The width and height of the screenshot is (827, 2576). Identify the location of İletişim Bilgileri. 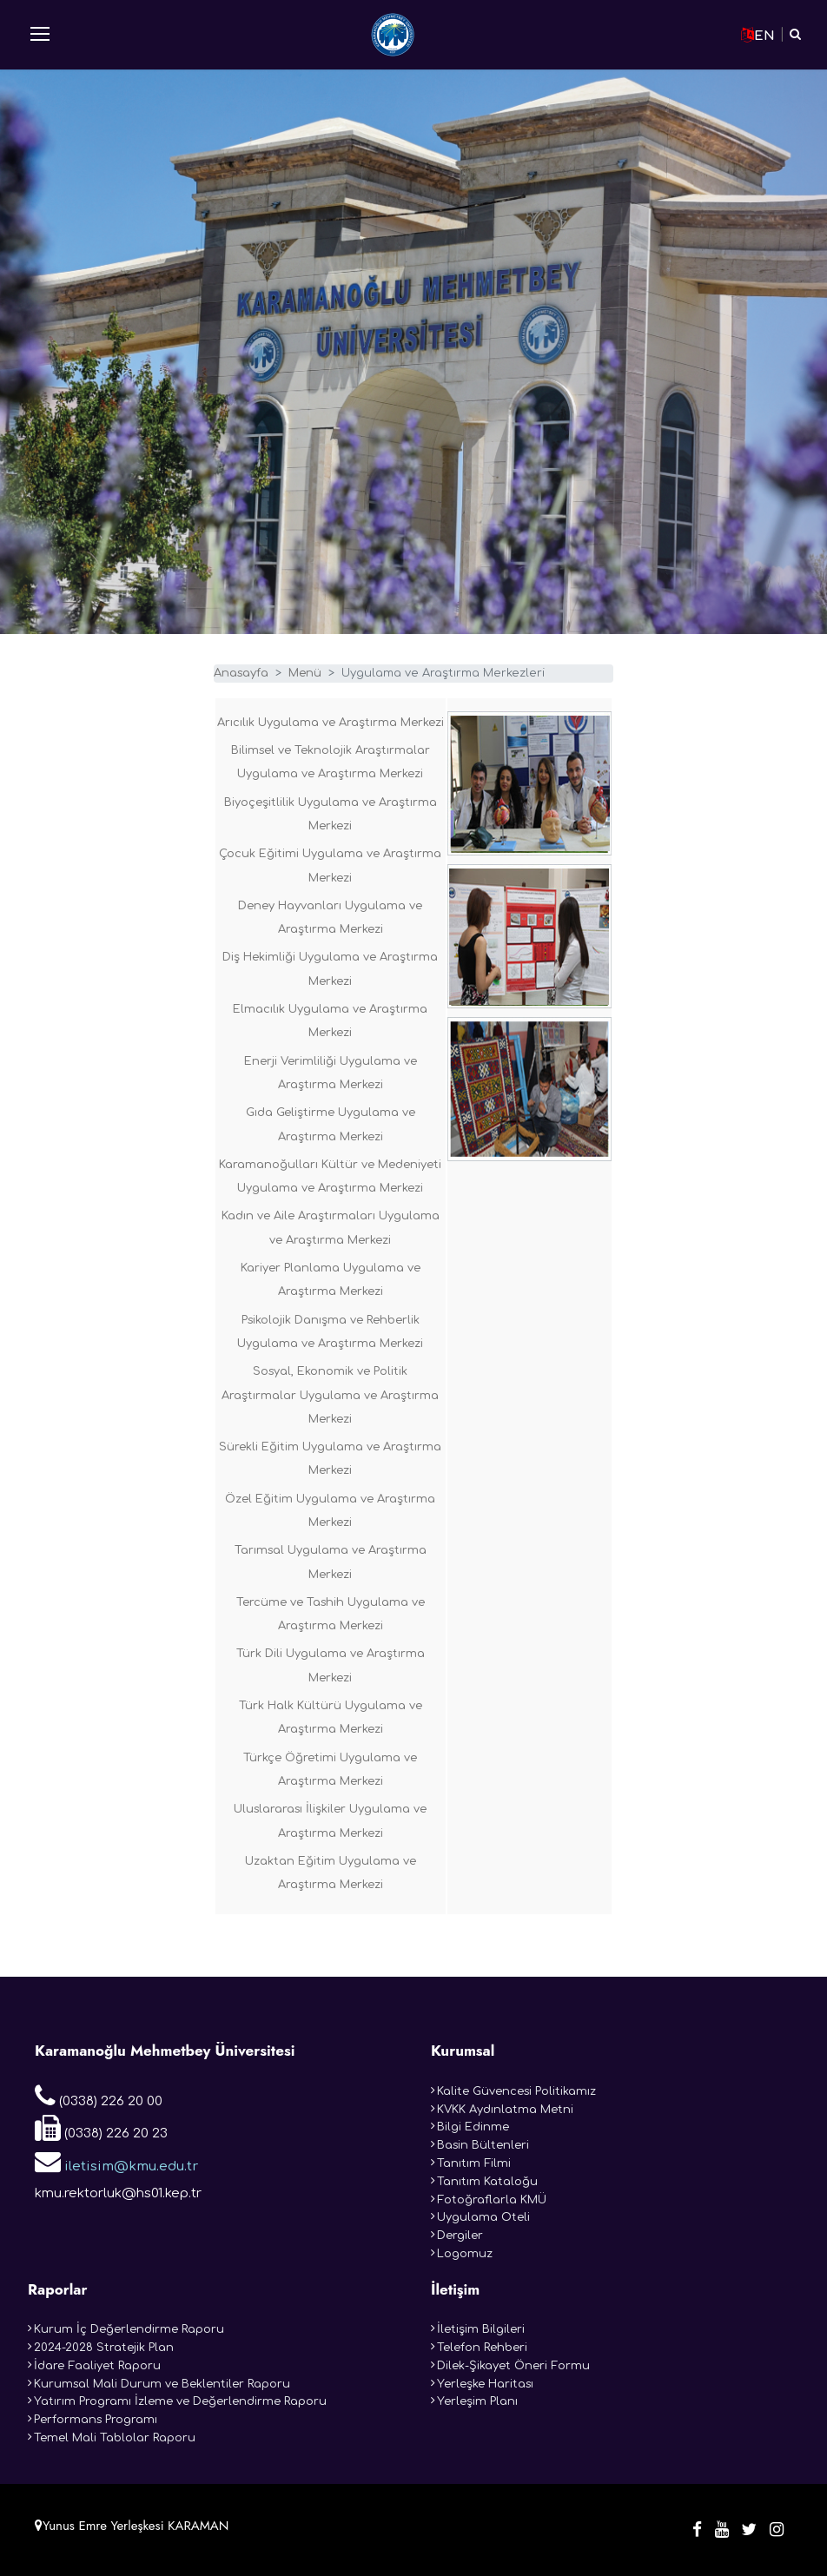
(481, 2329).